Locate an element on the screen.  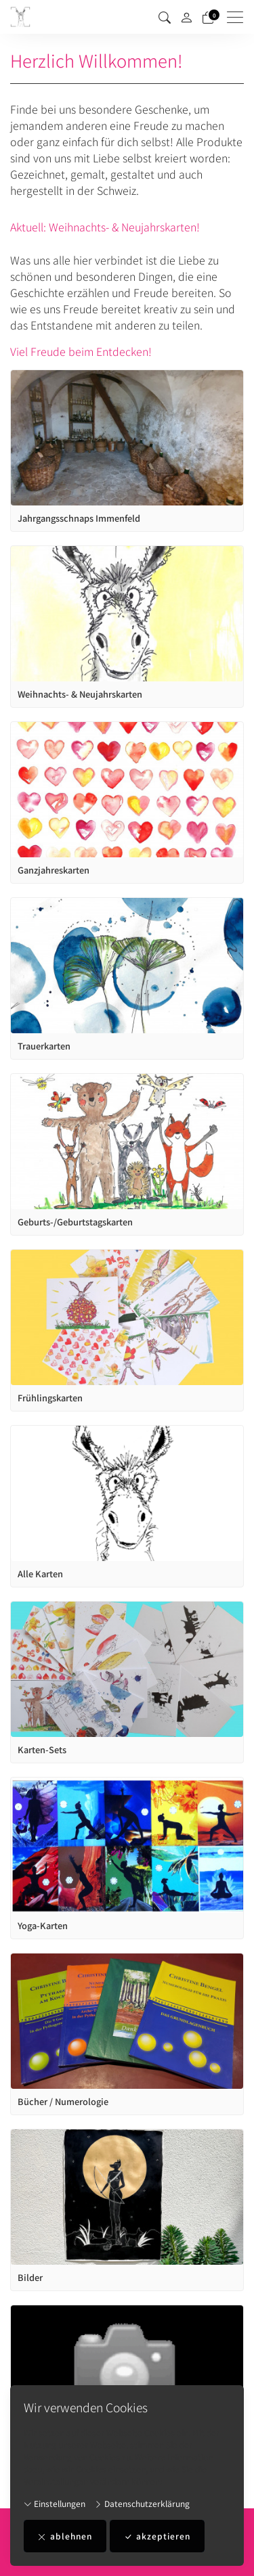
Bilder is located at coordinates (30, 2278).